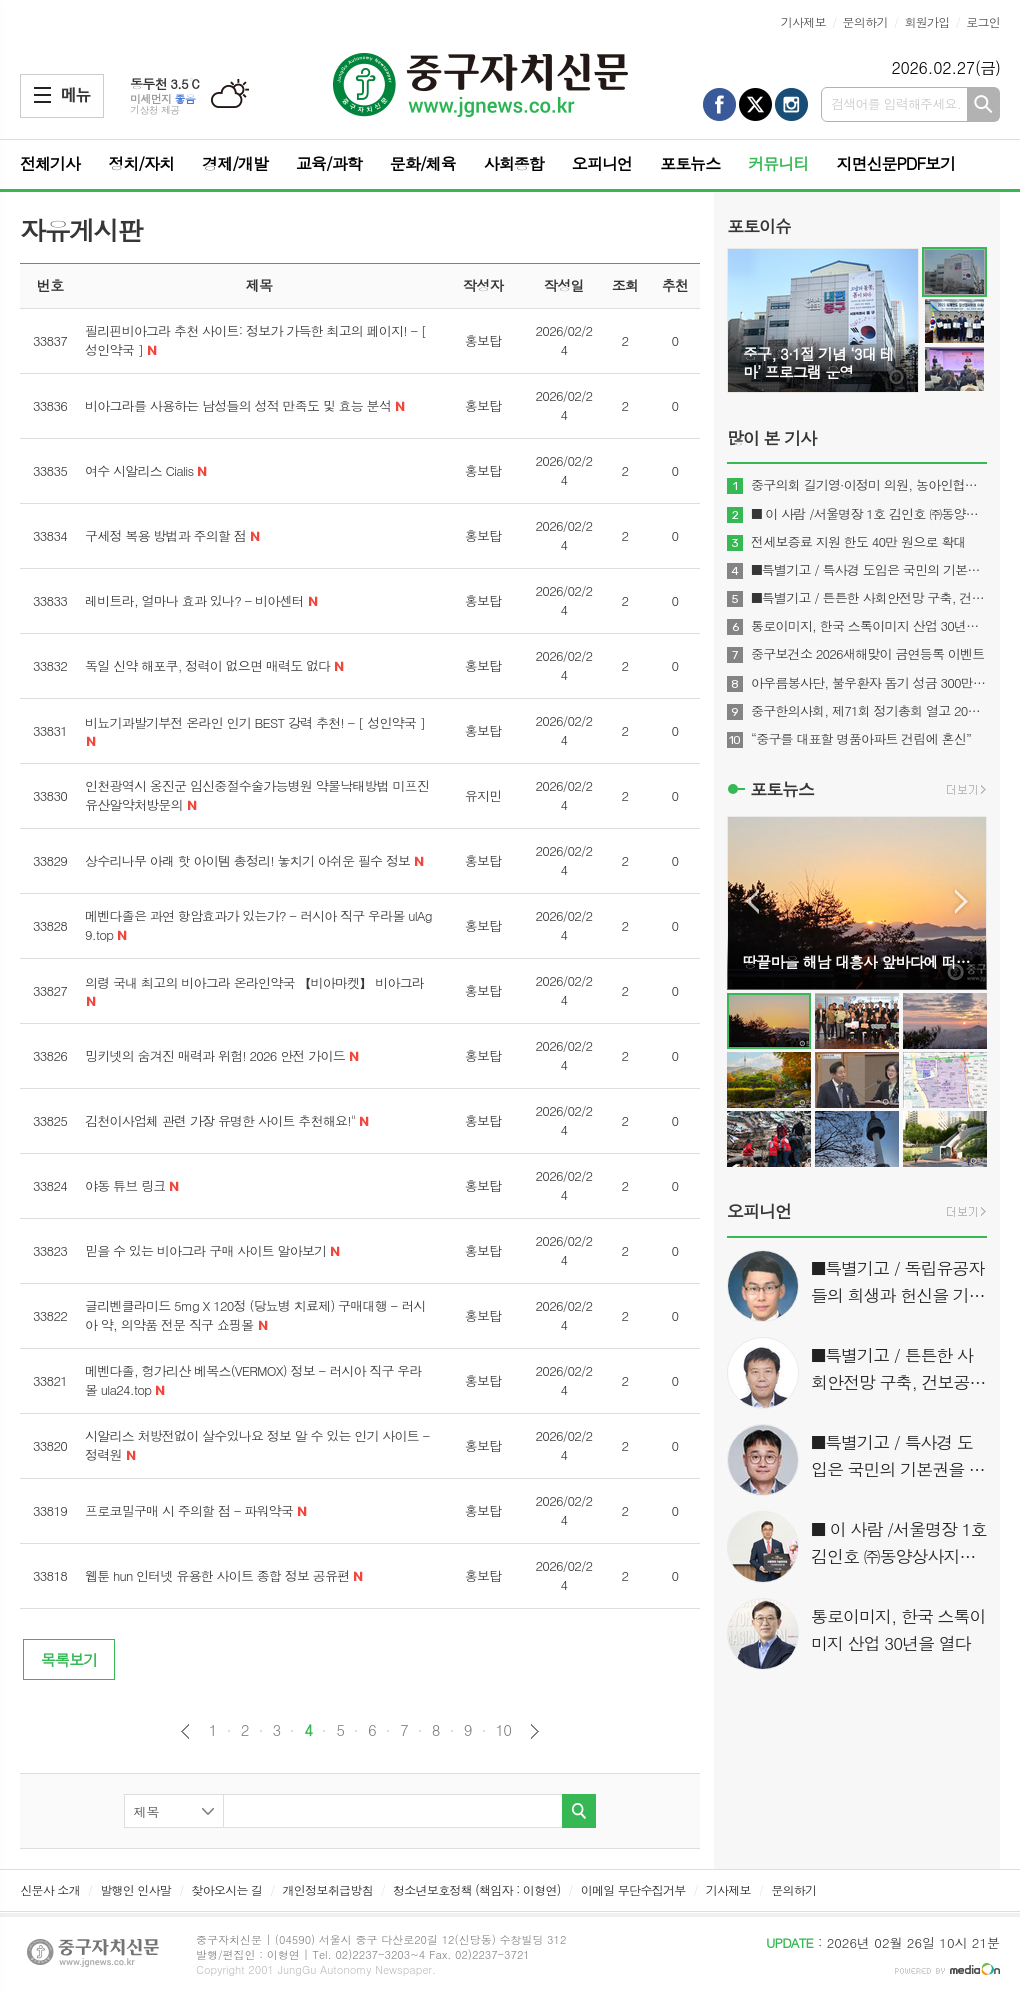  Describe the element at coordinates (759, 226) in the screenshot. I see `포토이슈` at that location.